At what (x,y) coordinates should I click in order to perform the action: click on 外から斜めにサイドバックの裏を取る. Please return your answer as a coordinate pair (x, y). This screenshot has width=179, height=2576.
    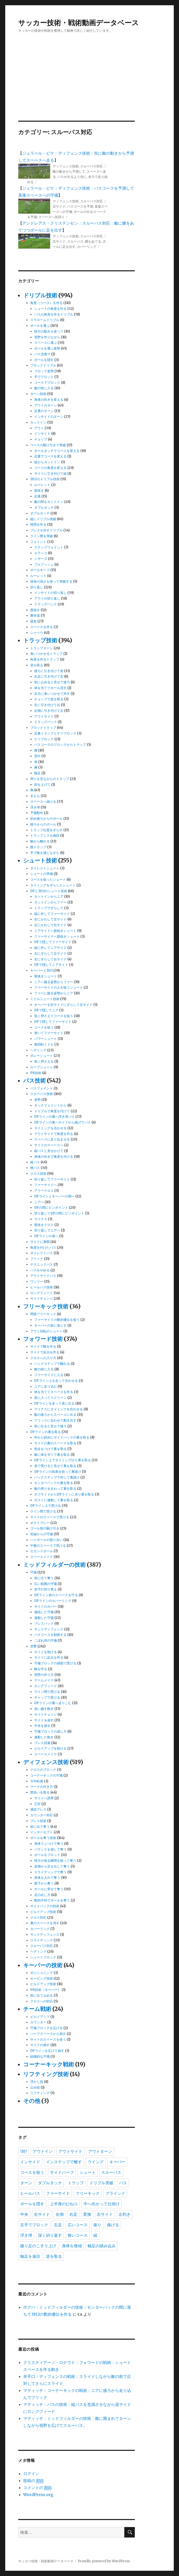
    Looking at the image, I should click on (61, 1437).